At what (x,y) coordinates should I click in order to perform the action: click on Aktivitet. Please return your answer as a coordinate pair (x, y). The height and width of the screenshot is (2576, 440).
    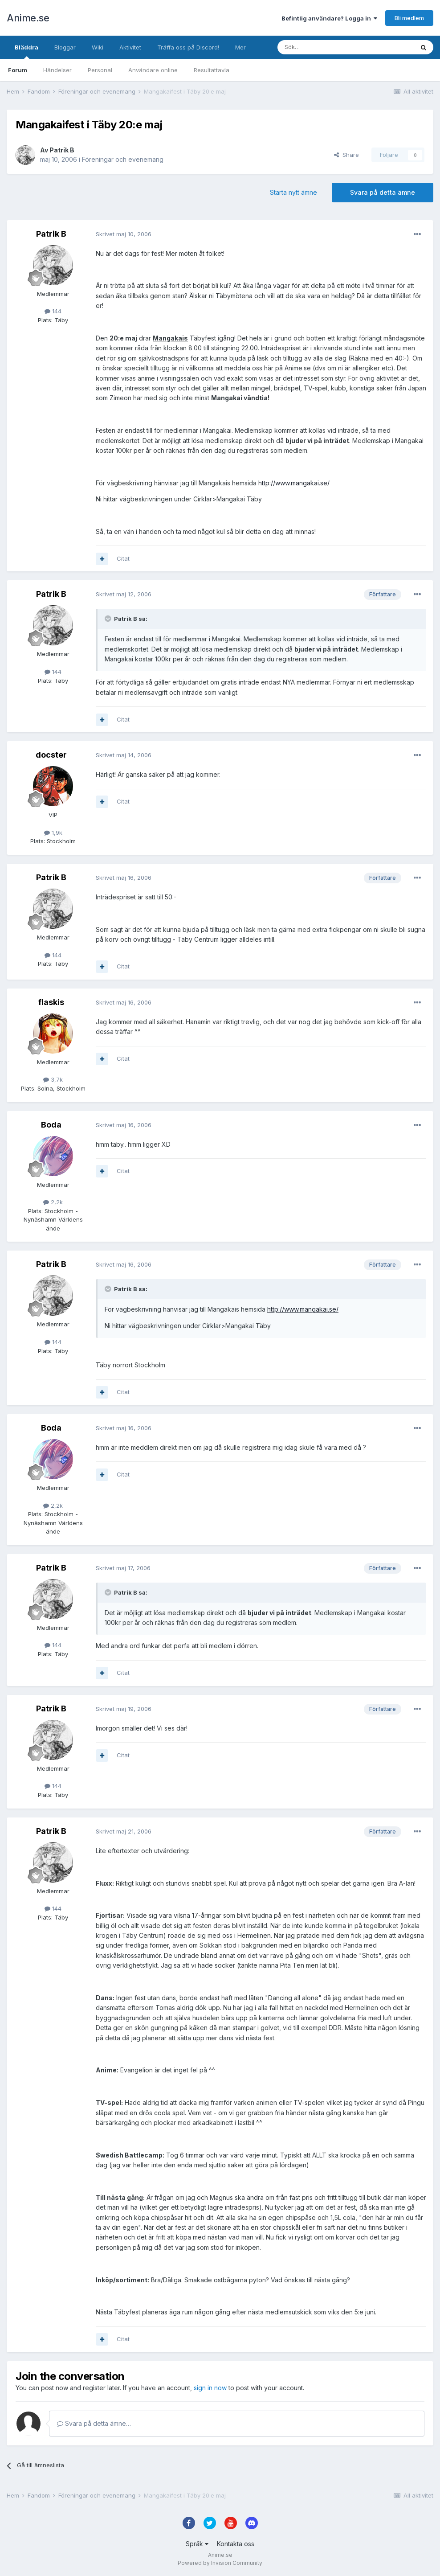
    Looking at the image, I should click on (130, 47).